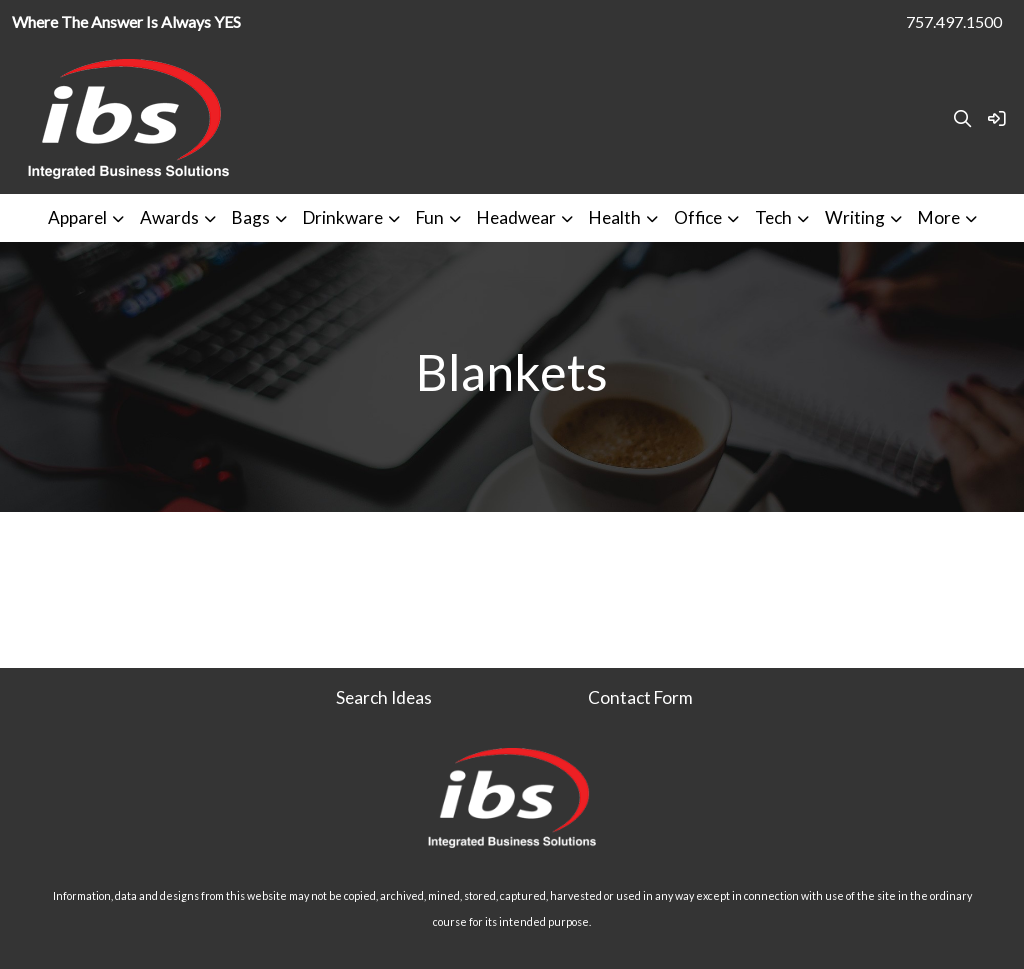  I want to click on Office [button], so click(698, 217).